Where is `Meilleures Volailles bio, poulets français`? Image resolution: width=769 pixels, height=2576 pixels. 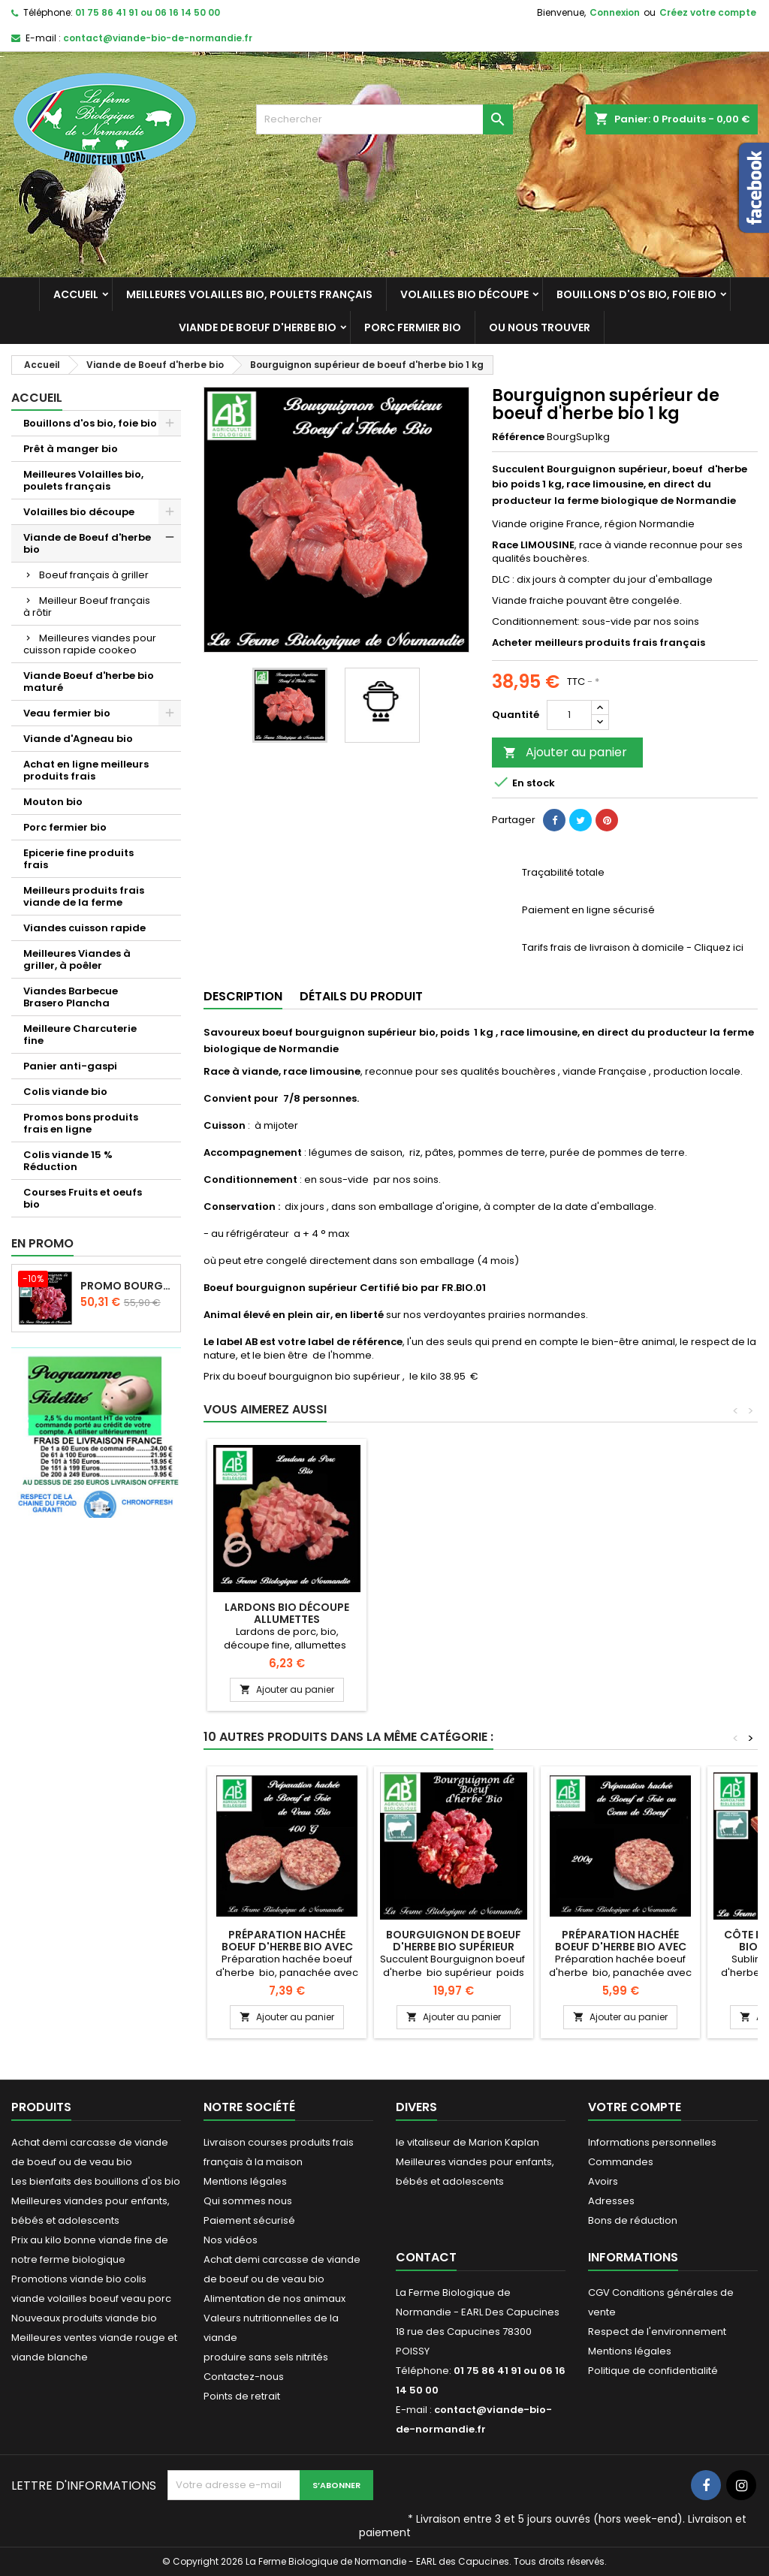
Meilleures Volailles bio, poulets français is located at coordinates (249, 294).